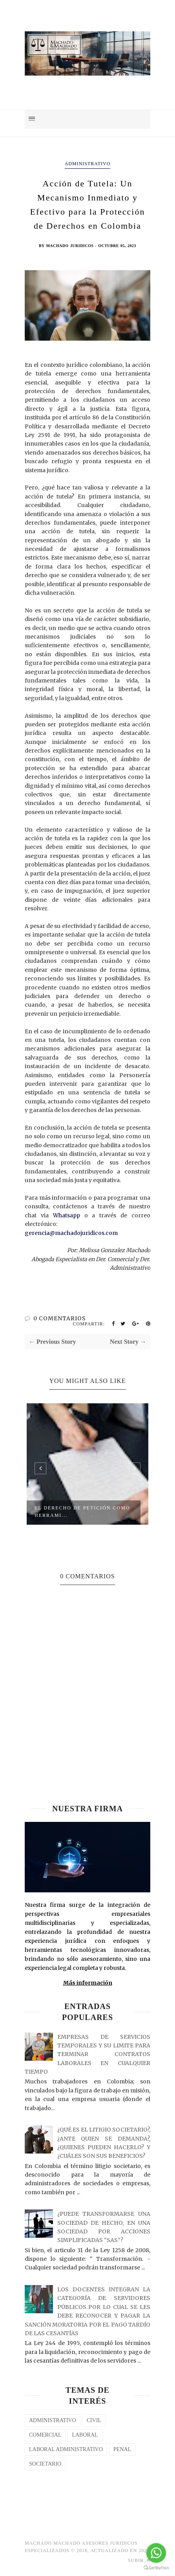  Describe the element at coordinates (94, 2420) in the screenshot. I see `CIVIL` at that location.